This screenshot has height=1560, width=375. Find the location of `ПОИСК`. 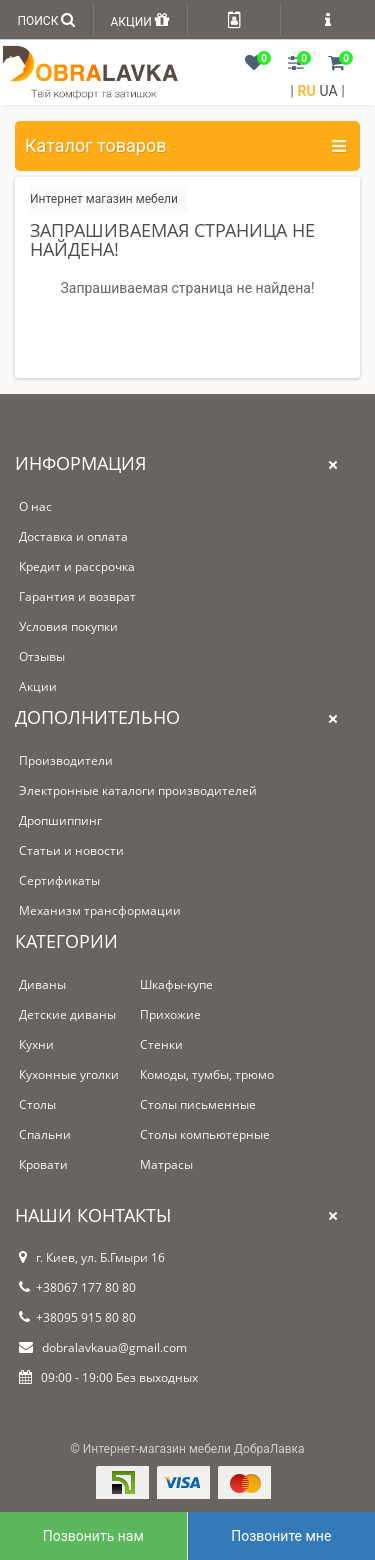

ПОИСК is located at coordinates (46, 19).